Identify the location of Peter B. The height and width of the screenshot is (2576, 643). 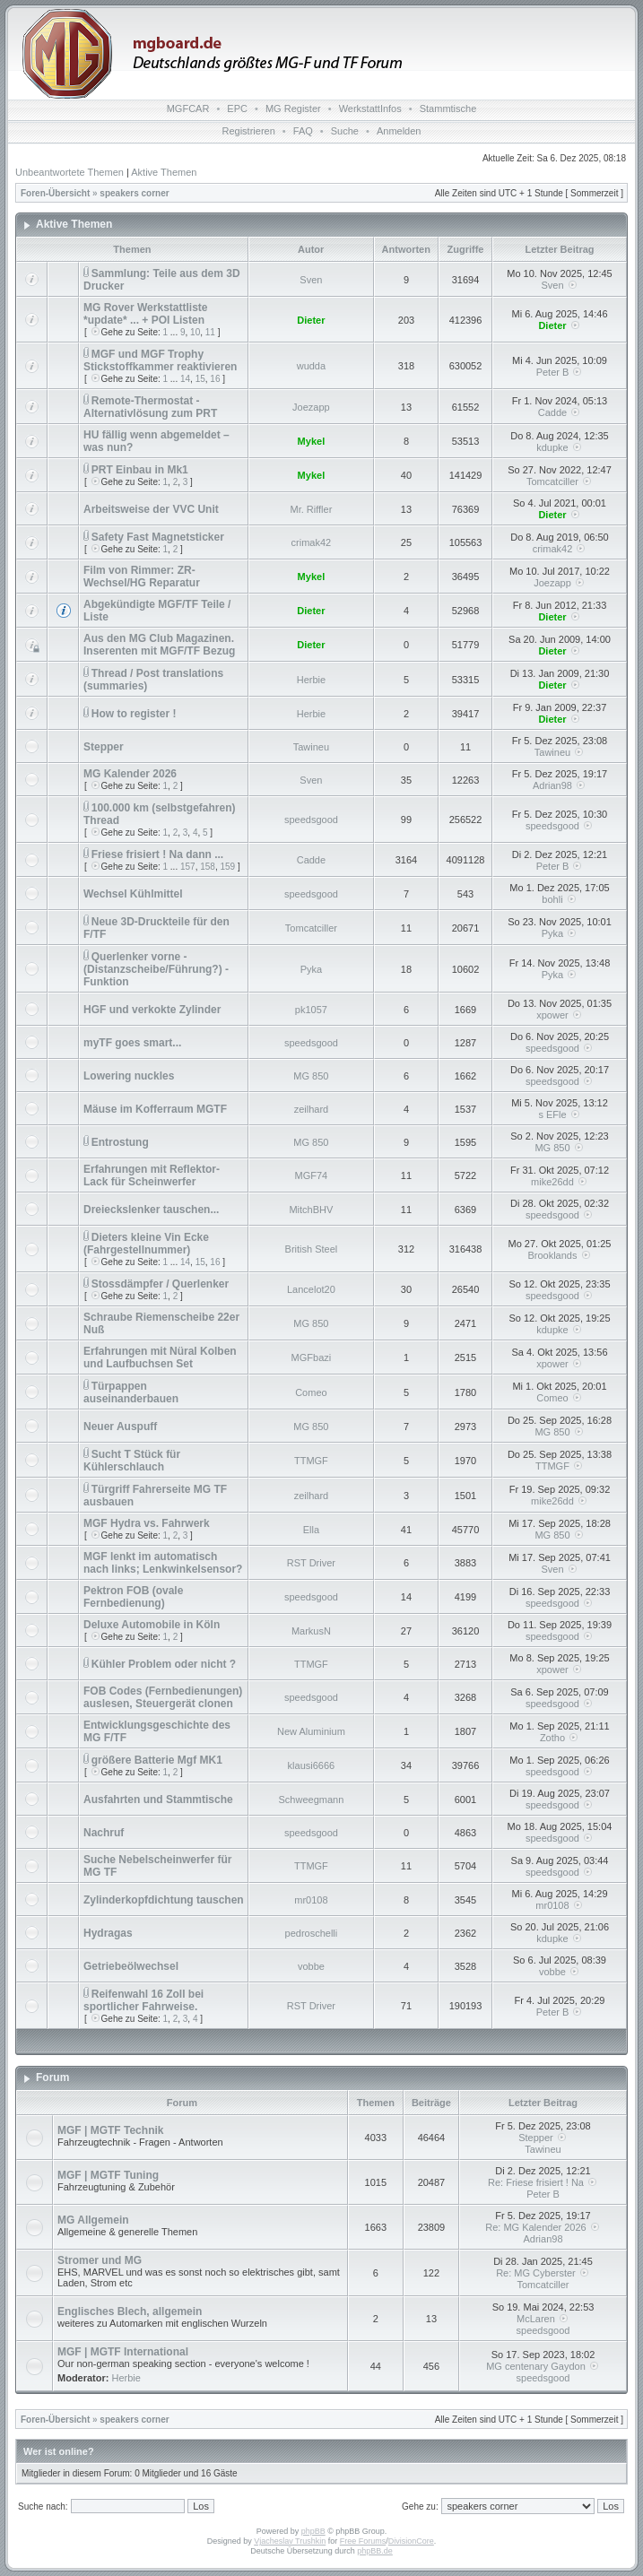
(552, 372).